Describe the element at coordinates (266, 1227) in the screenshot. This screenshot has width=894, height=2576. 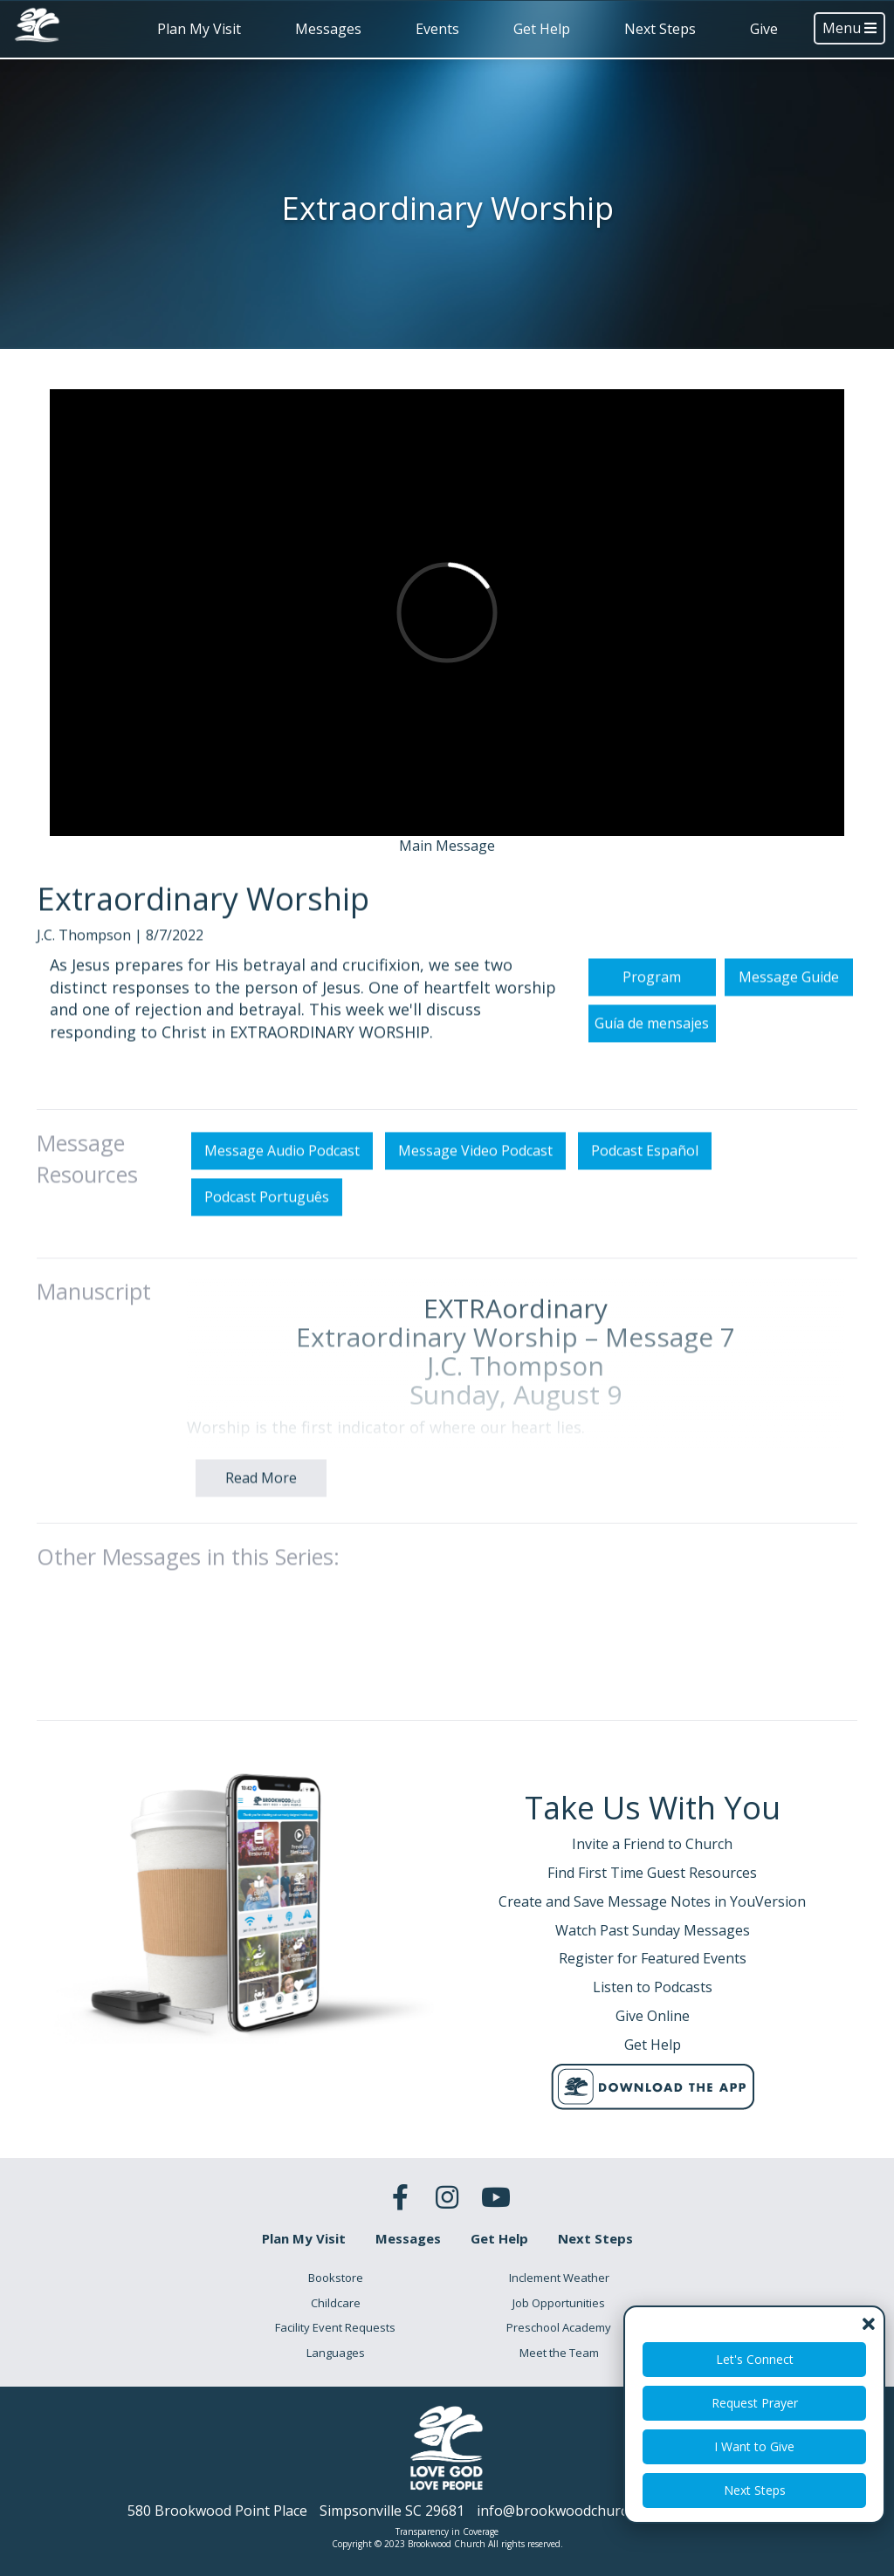
I see `Podcast Português` at that location.